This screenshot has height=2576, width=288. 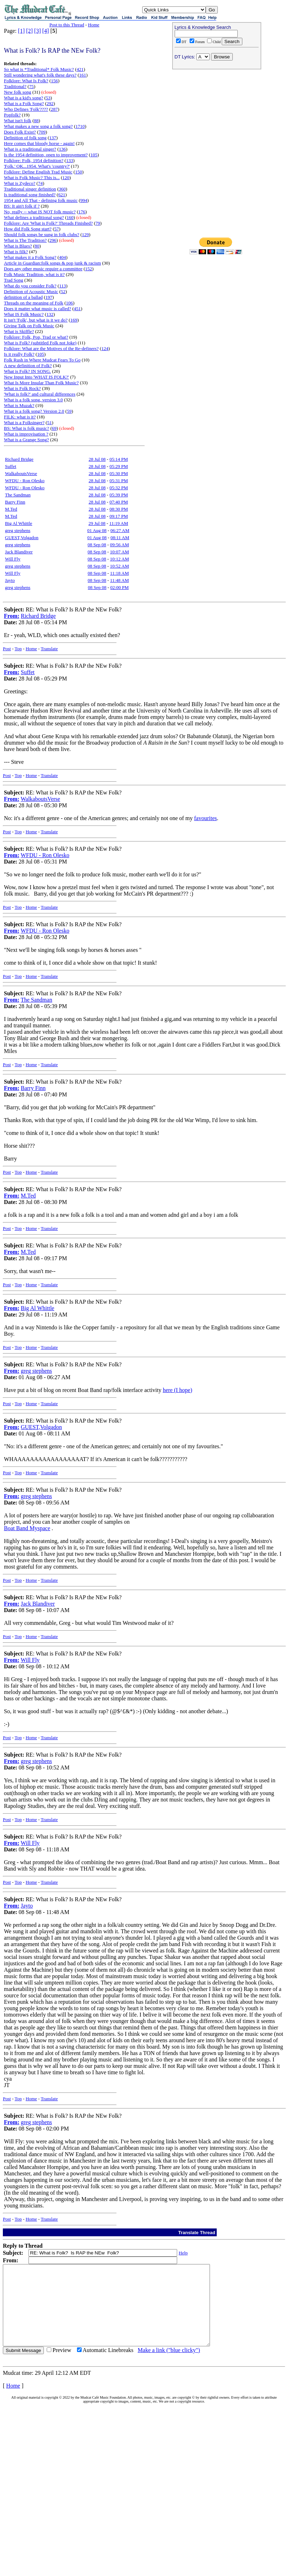 I want to click on Folk Music Tradition, what is it?, so click(x=34, y=274).